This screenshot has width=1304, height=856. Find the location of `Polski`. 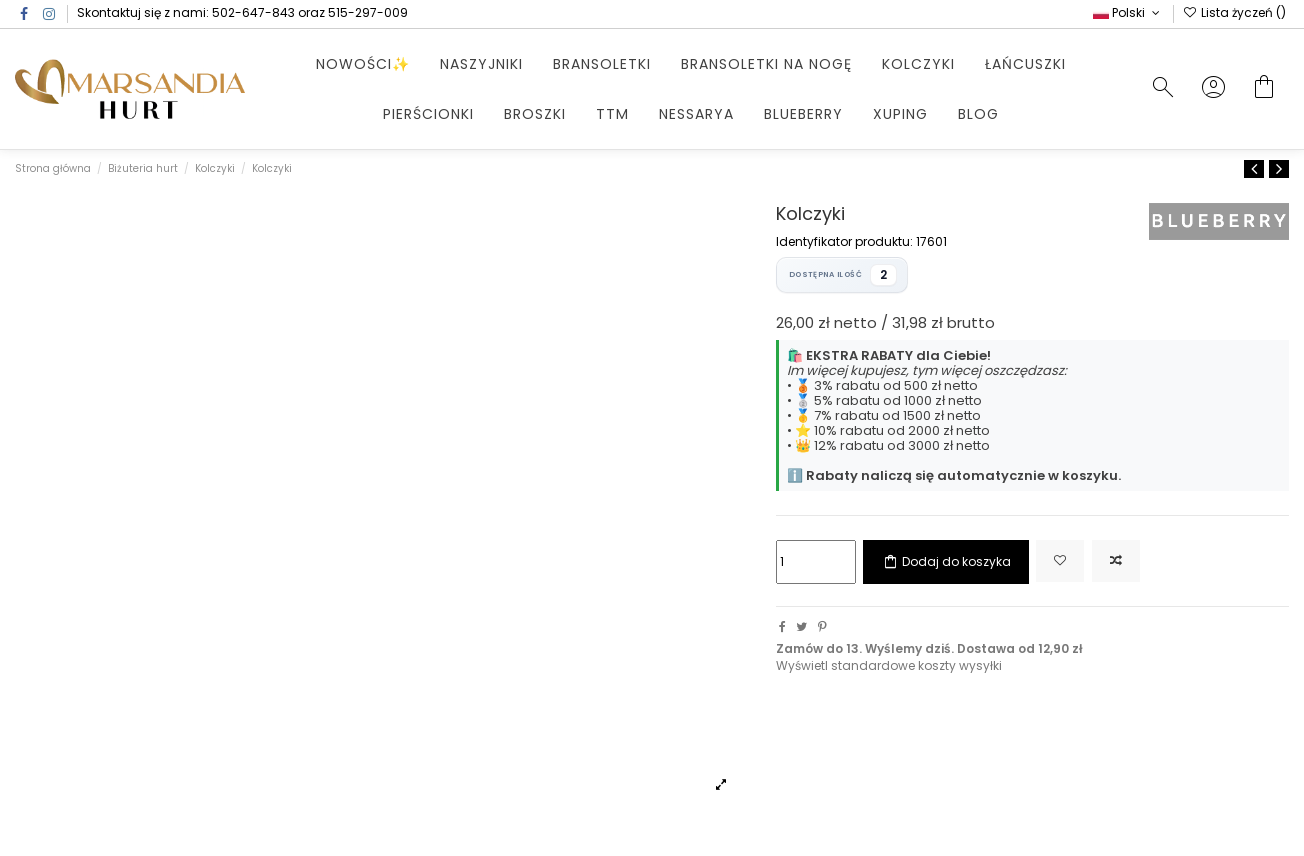

Polski is located at coordinates (1128, 12).